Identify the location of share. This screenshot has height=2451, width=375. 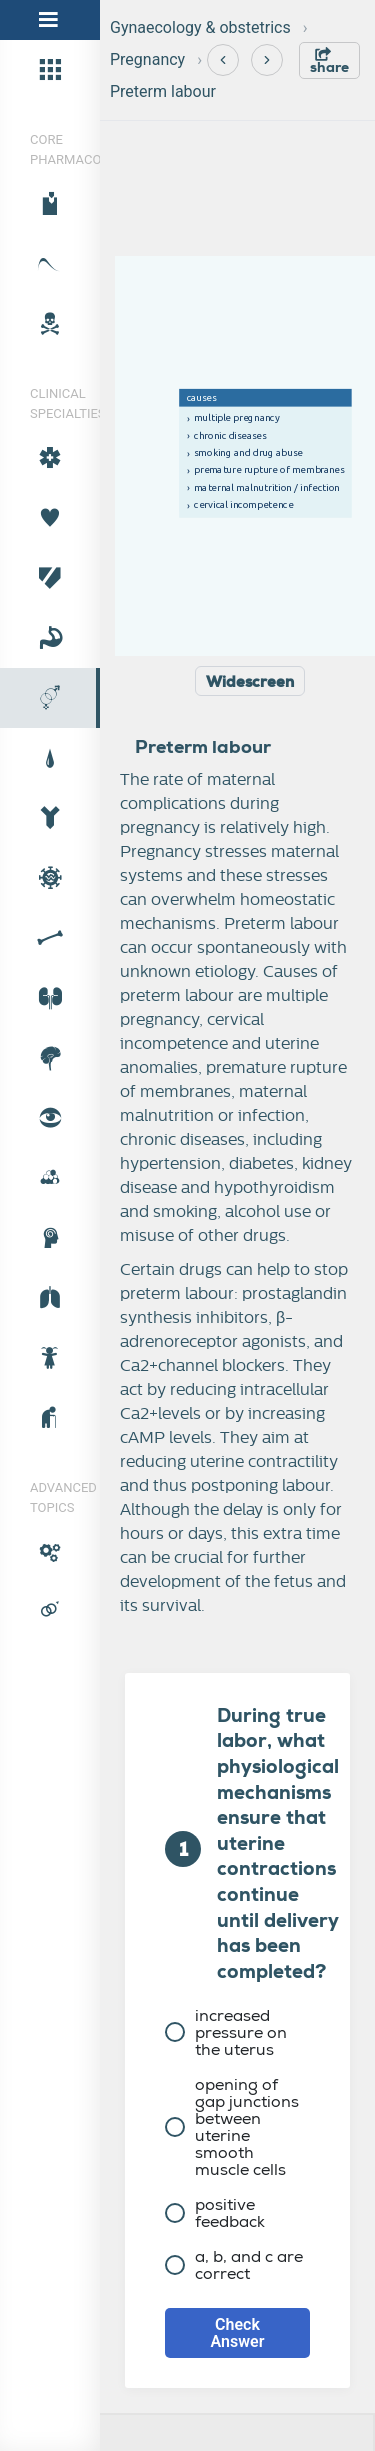
(329, 61).